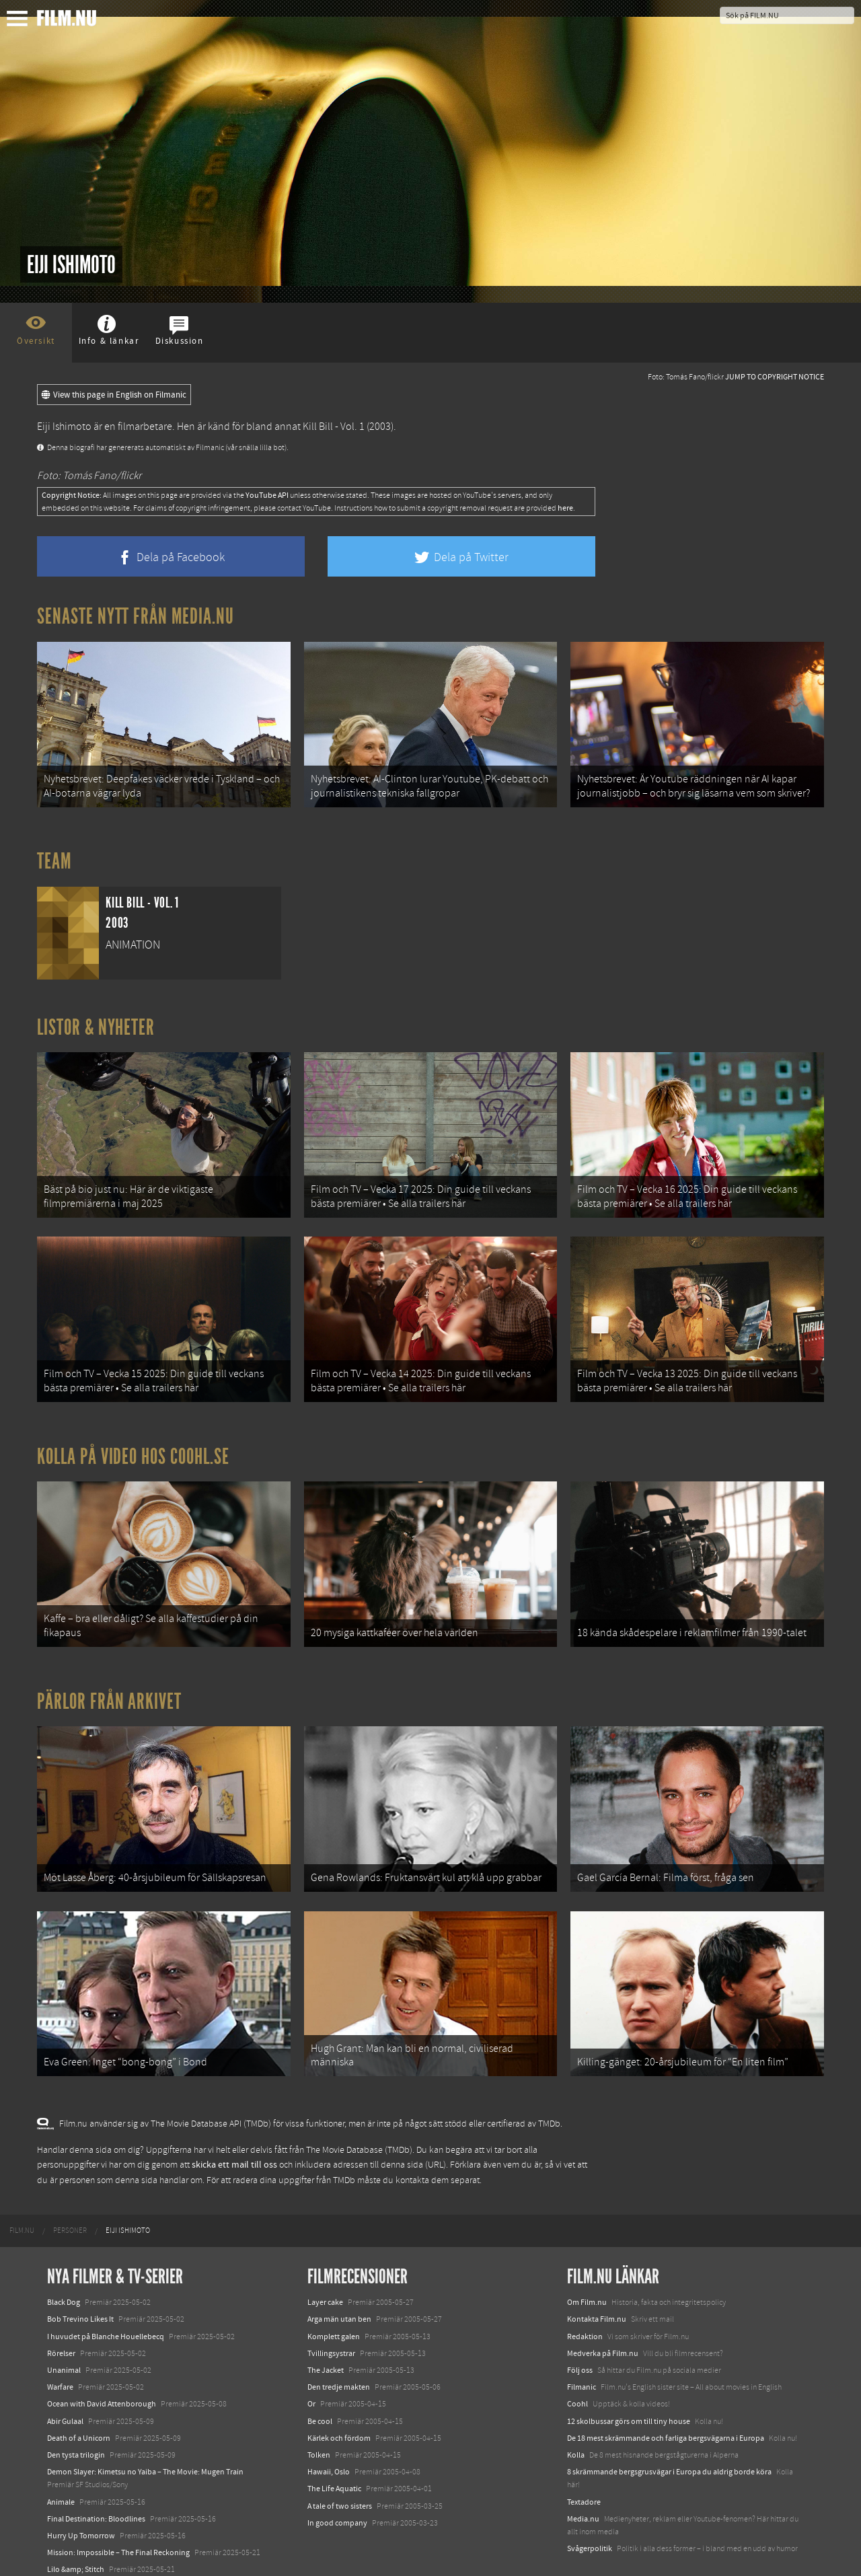 Image resolution: width=861 pixels, height=2576 pixels. Describe the element at coordinates (61, 2467) in the screenshot. I see `Animale` at that location.